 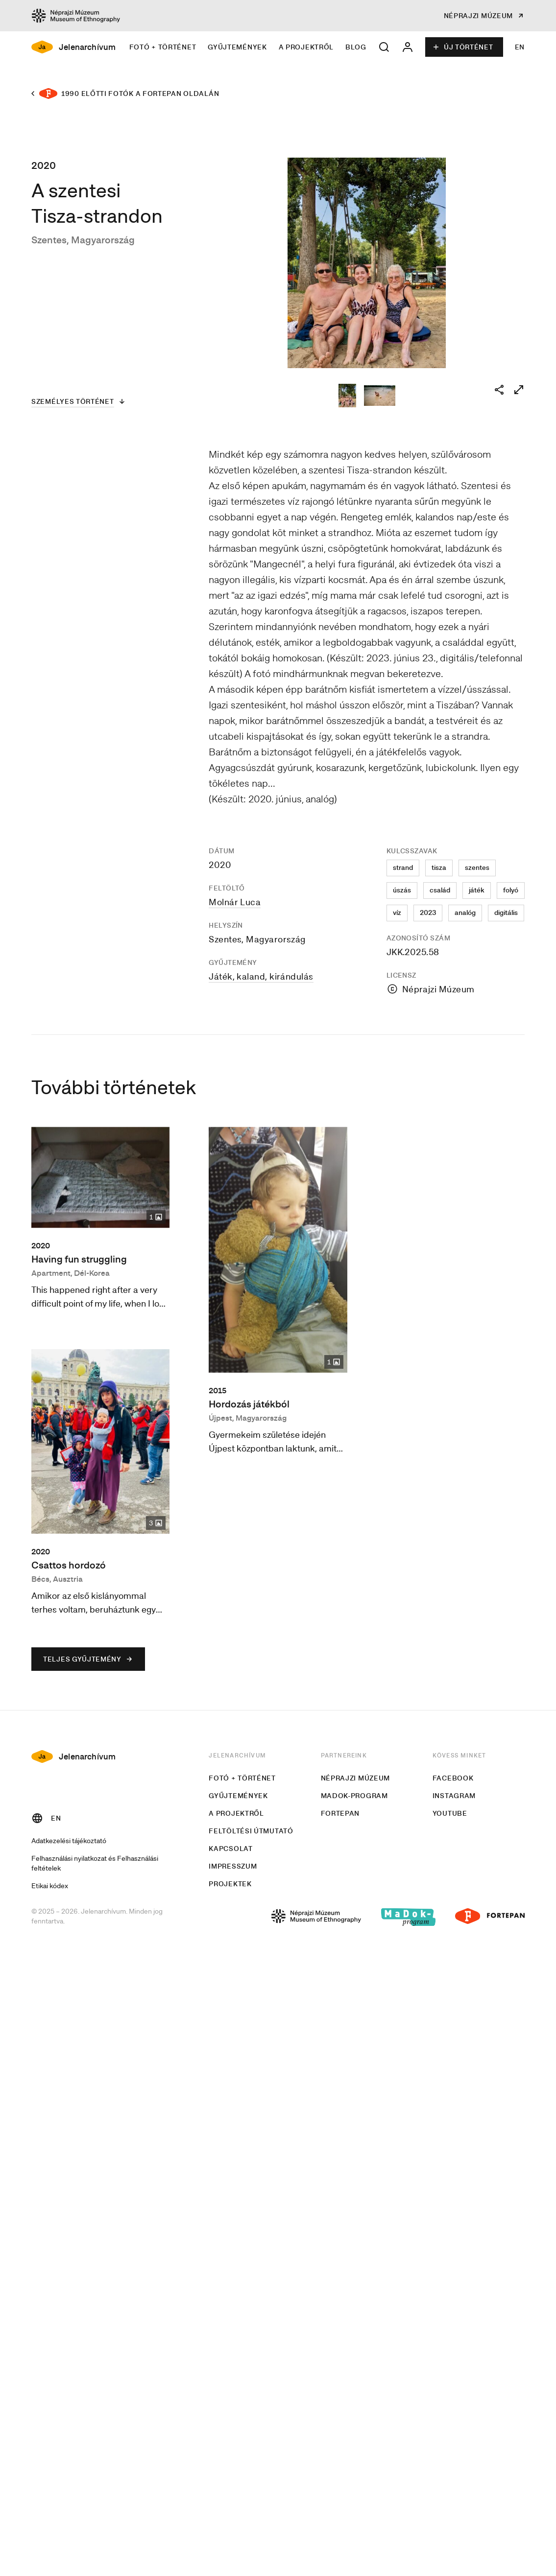 I want to click on EN, so click(x=520, y=47).